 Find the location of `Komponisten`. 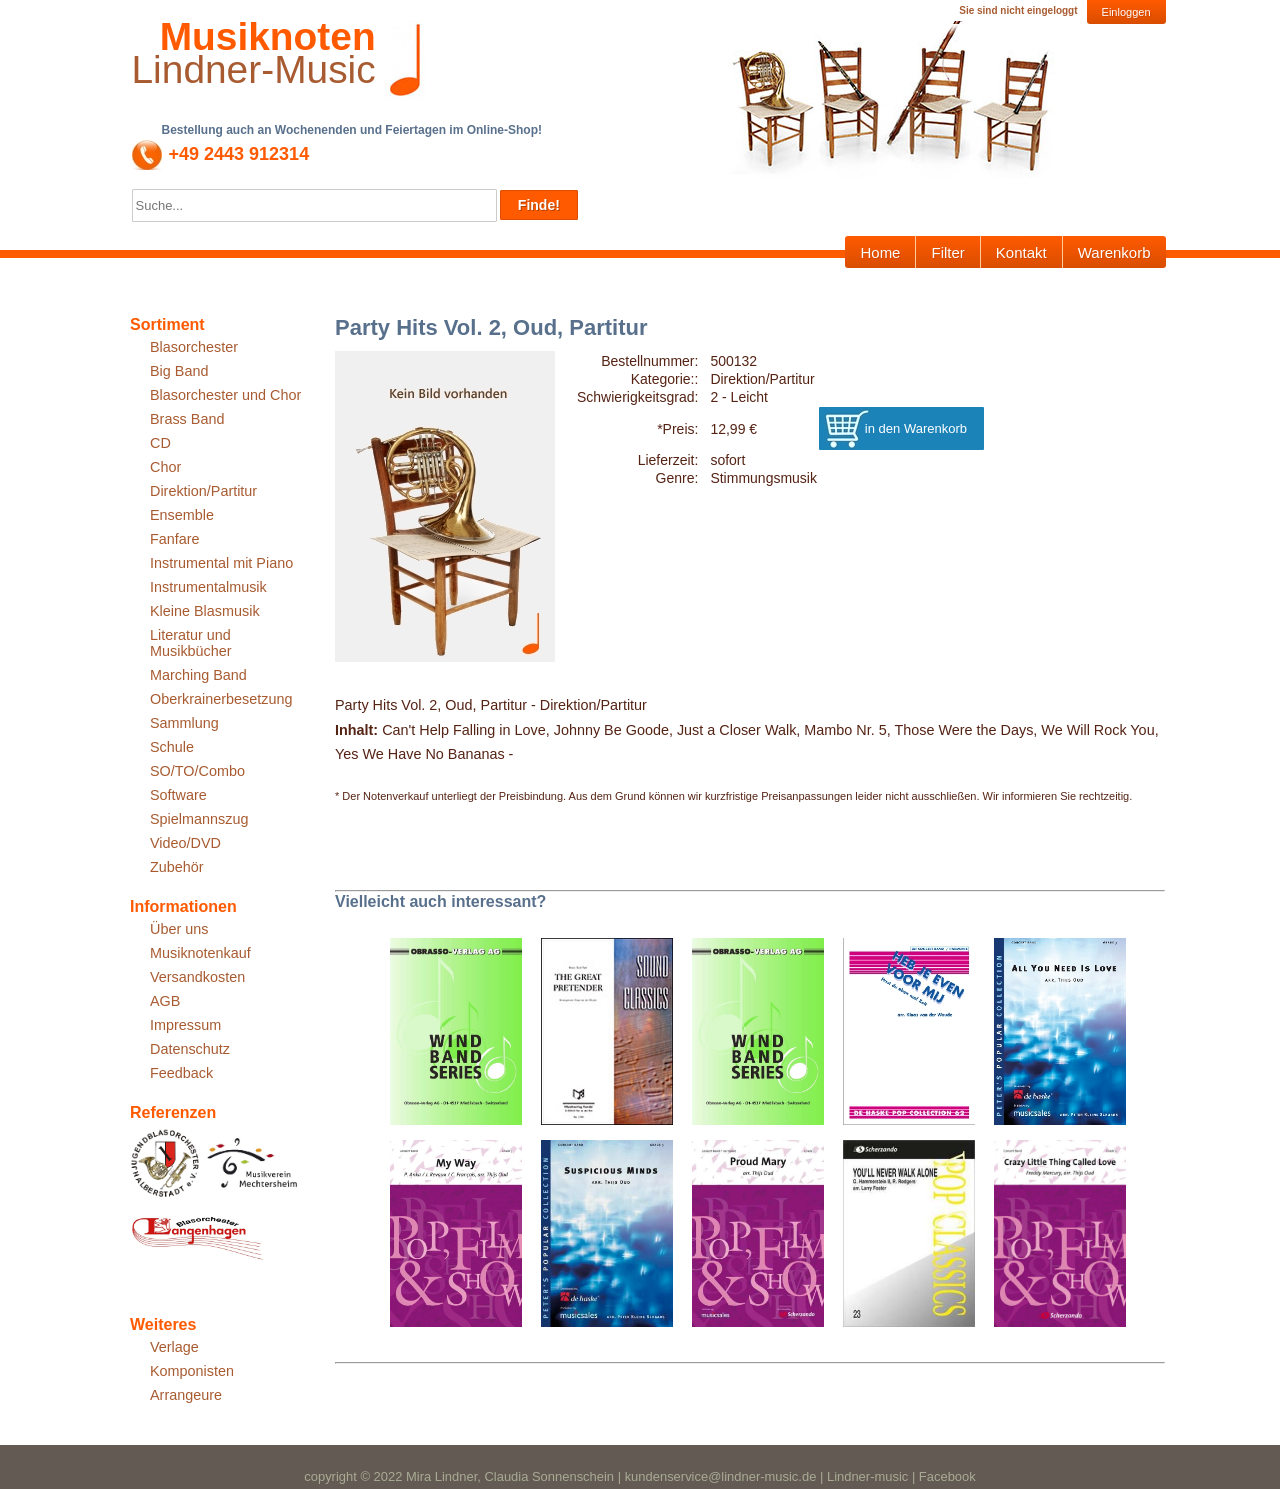

Komponisten is located at coordinates (192, 1371).